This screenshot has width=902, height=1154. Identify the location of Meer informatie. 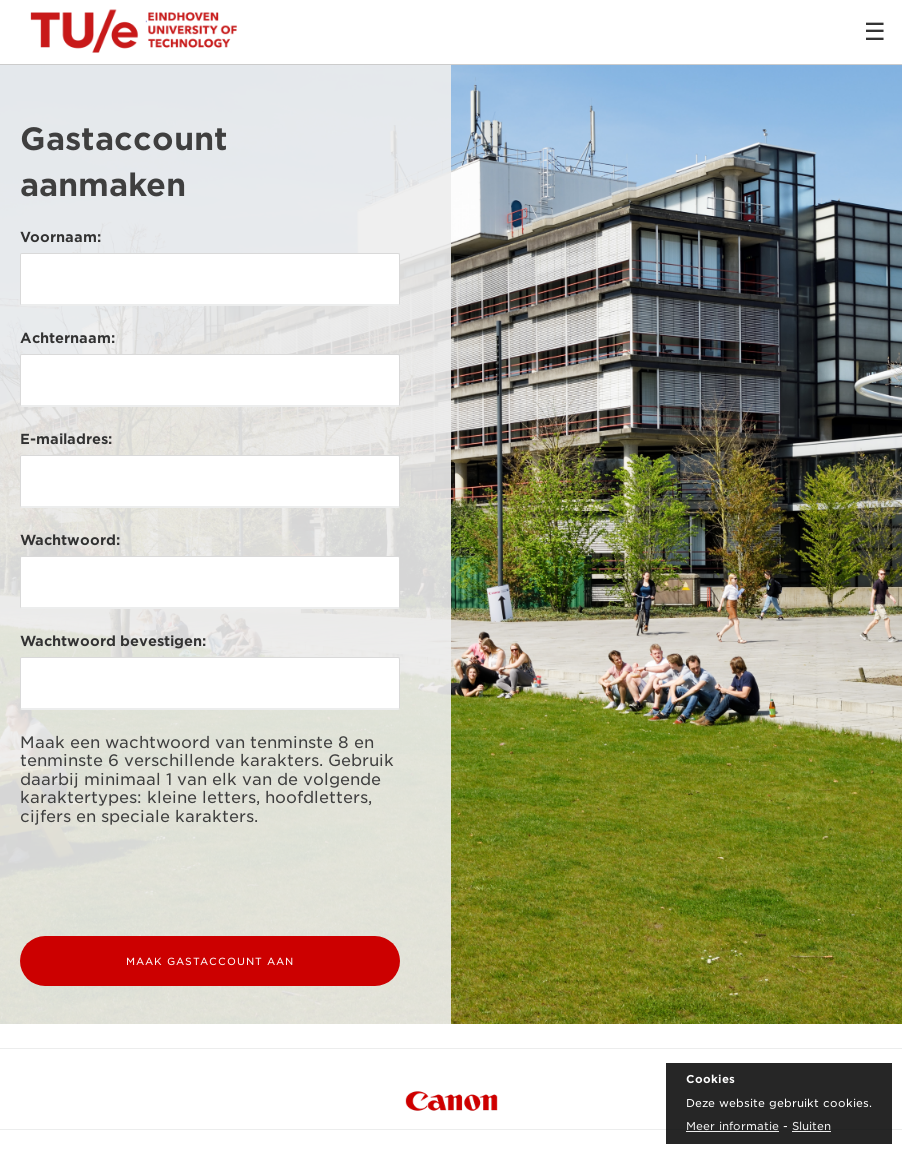
(732, 1126).